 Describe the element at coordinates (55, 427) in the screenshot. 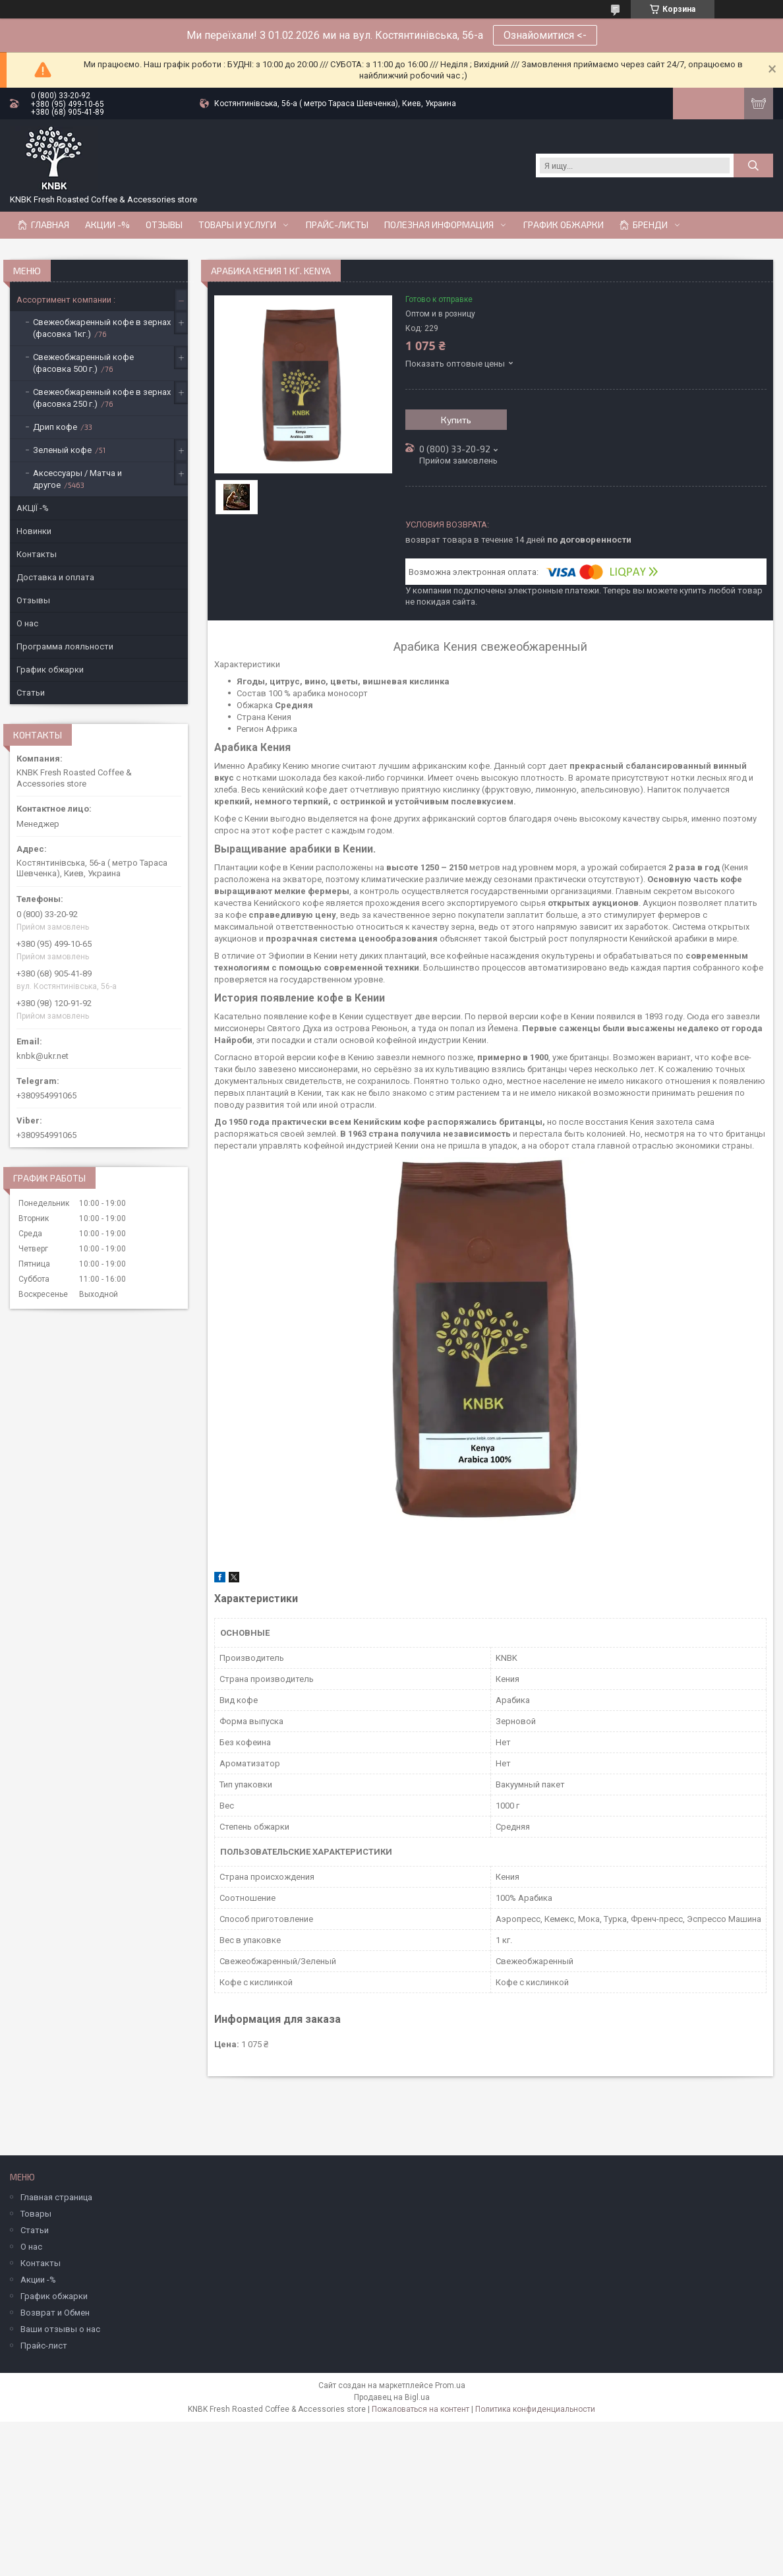

I see `Дрип кофе` at that location.